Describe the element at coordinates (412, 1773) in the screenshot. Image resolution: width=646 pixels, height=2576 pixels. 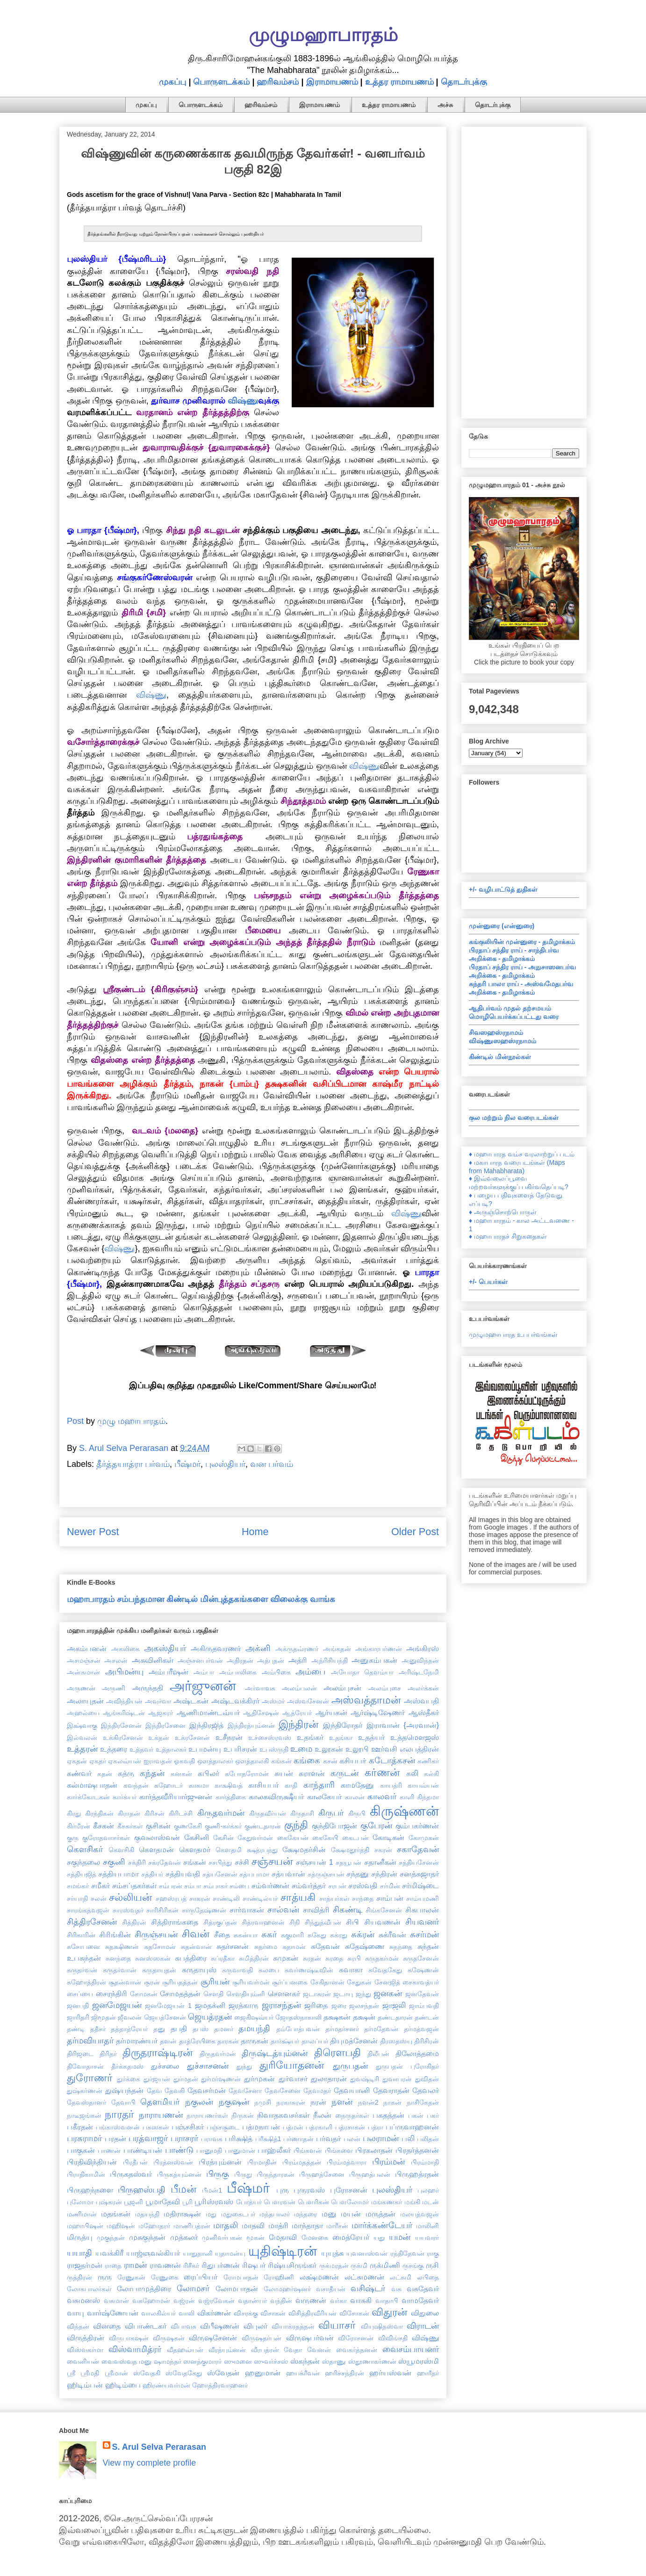
I see `கலி` at that location.